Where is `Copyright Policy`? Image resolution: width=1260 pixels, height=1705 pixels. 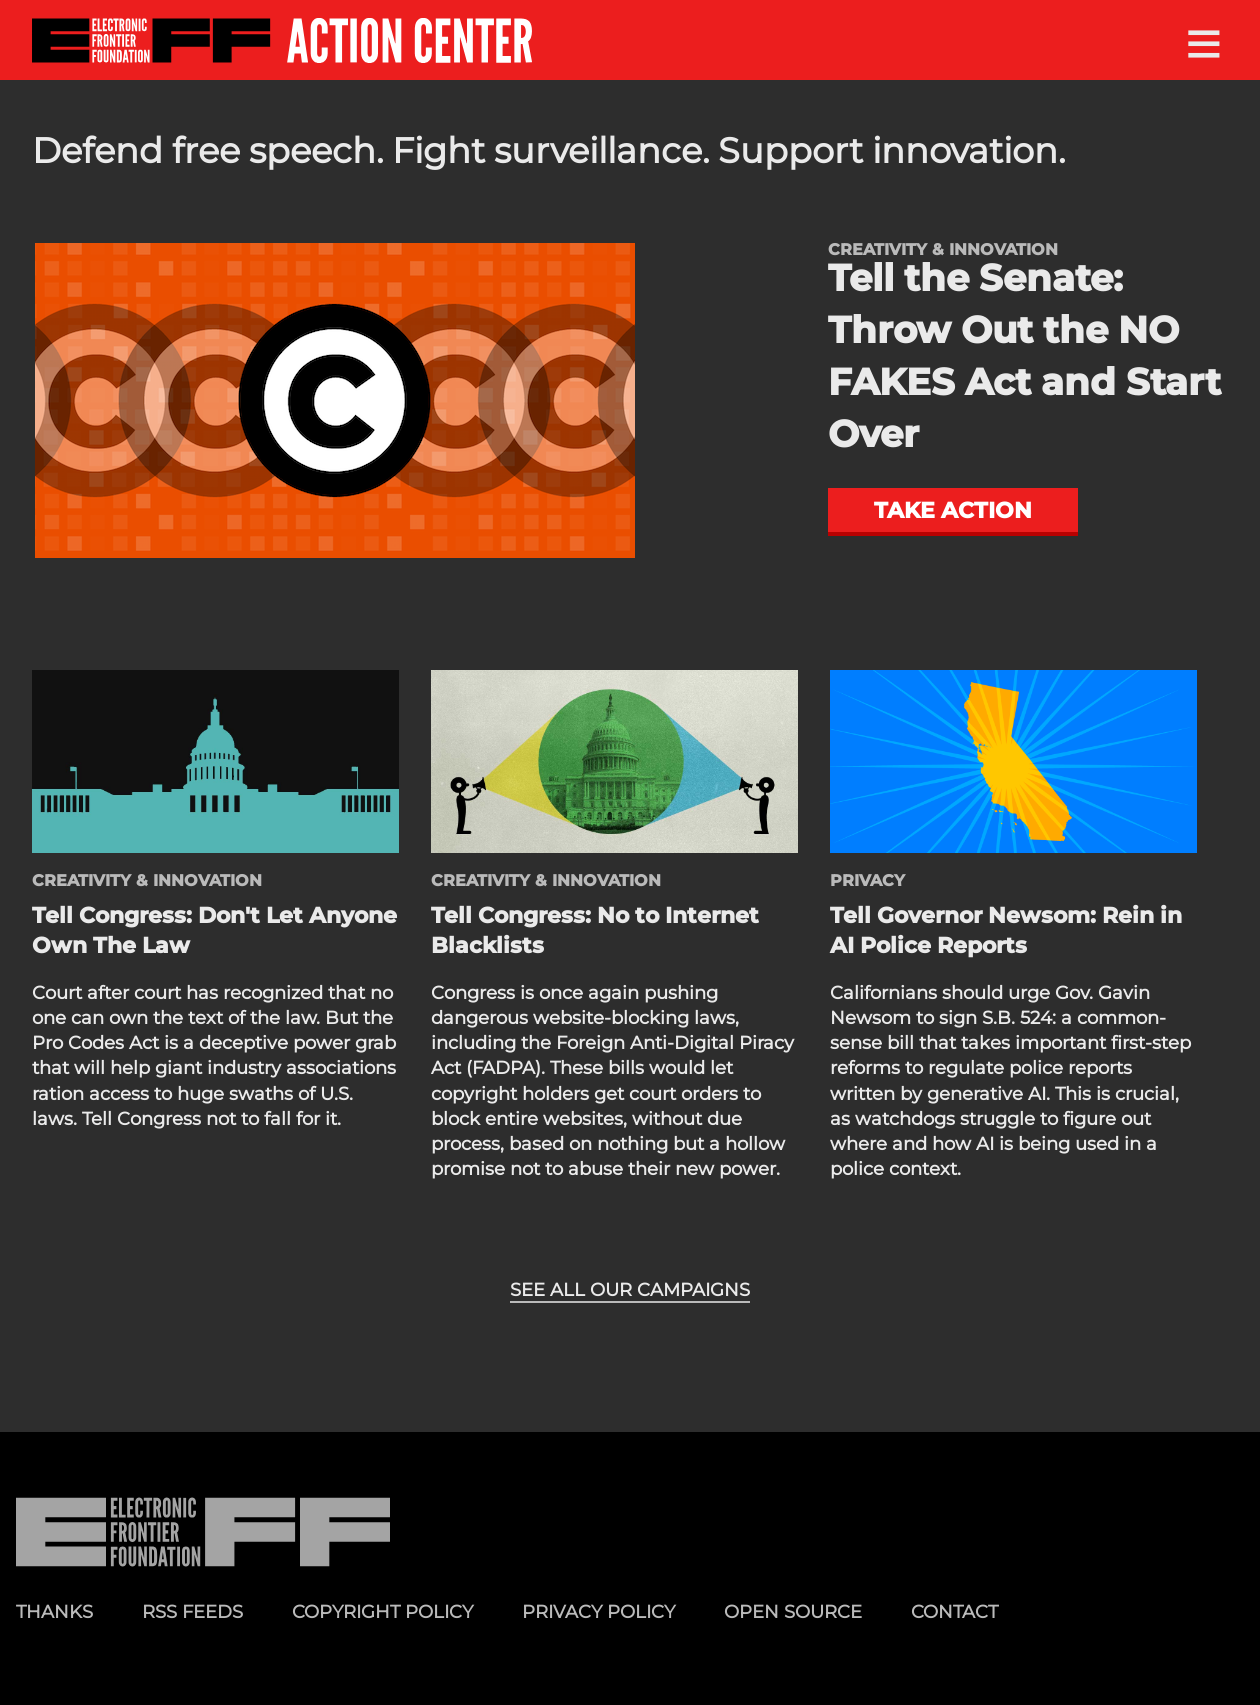 Copyright Policy is located at coordinates (382, 1611).